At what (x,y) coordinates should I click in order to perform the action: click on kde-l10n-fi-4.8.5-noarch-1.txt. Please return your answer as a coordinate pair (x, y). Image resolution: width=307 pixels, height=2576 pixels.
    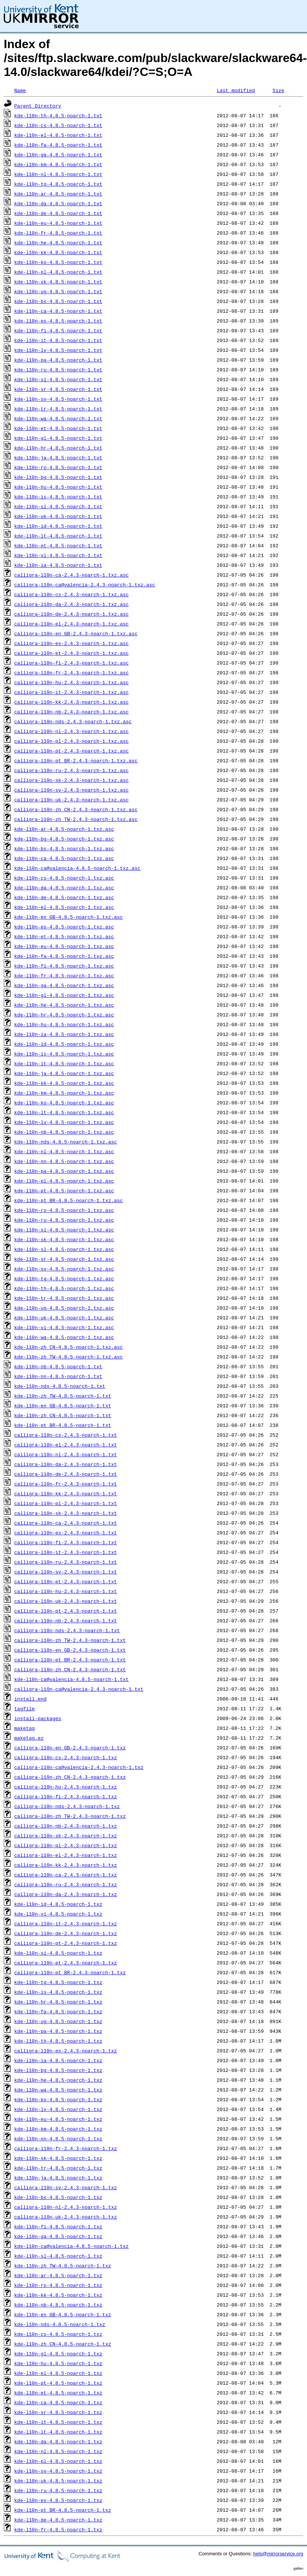
    Looking at the image, I should click on (58, 330).